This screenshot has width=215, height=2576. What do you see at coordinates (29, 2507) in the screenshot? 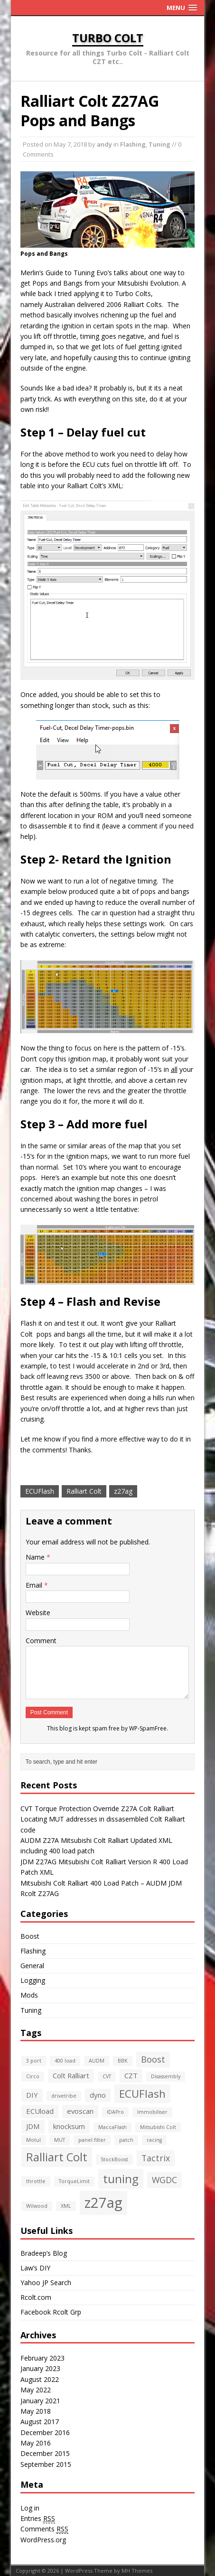
I see `Log in` at bounding box center [29, 2507].